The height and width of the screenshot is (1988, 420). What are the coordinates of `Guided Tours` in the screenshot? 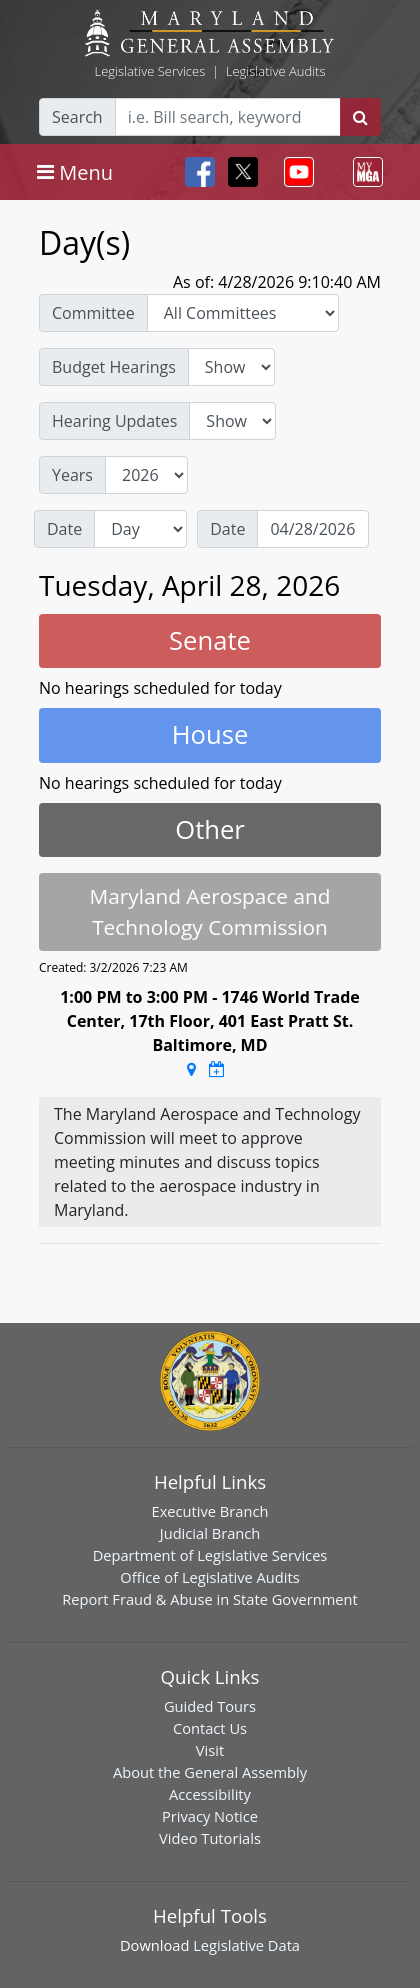 It's located at (210, 1706).